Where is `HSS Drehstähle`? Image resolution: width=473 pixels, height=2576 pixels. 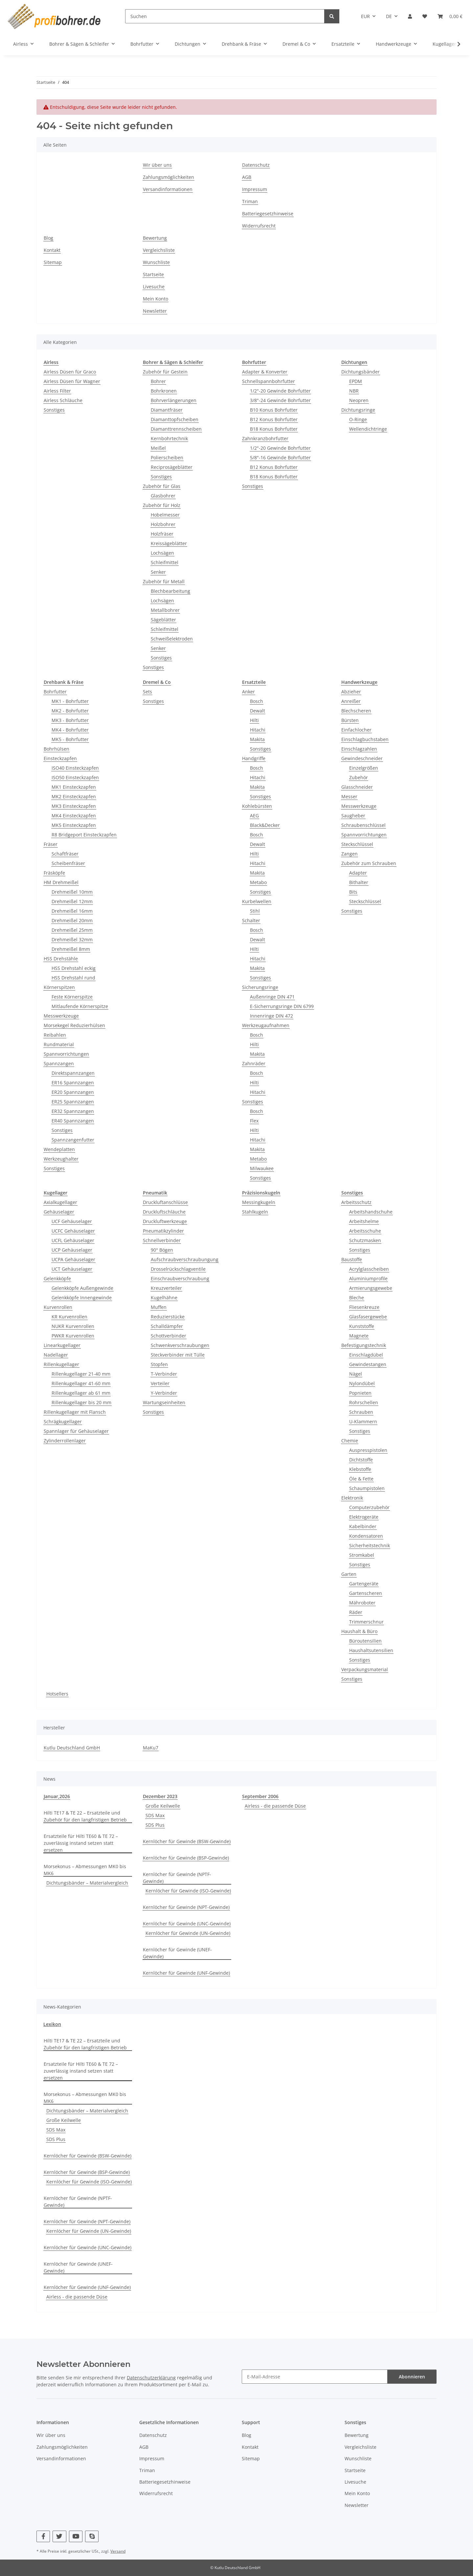
HSS Drehstähle is located at coordinates (61, 958).